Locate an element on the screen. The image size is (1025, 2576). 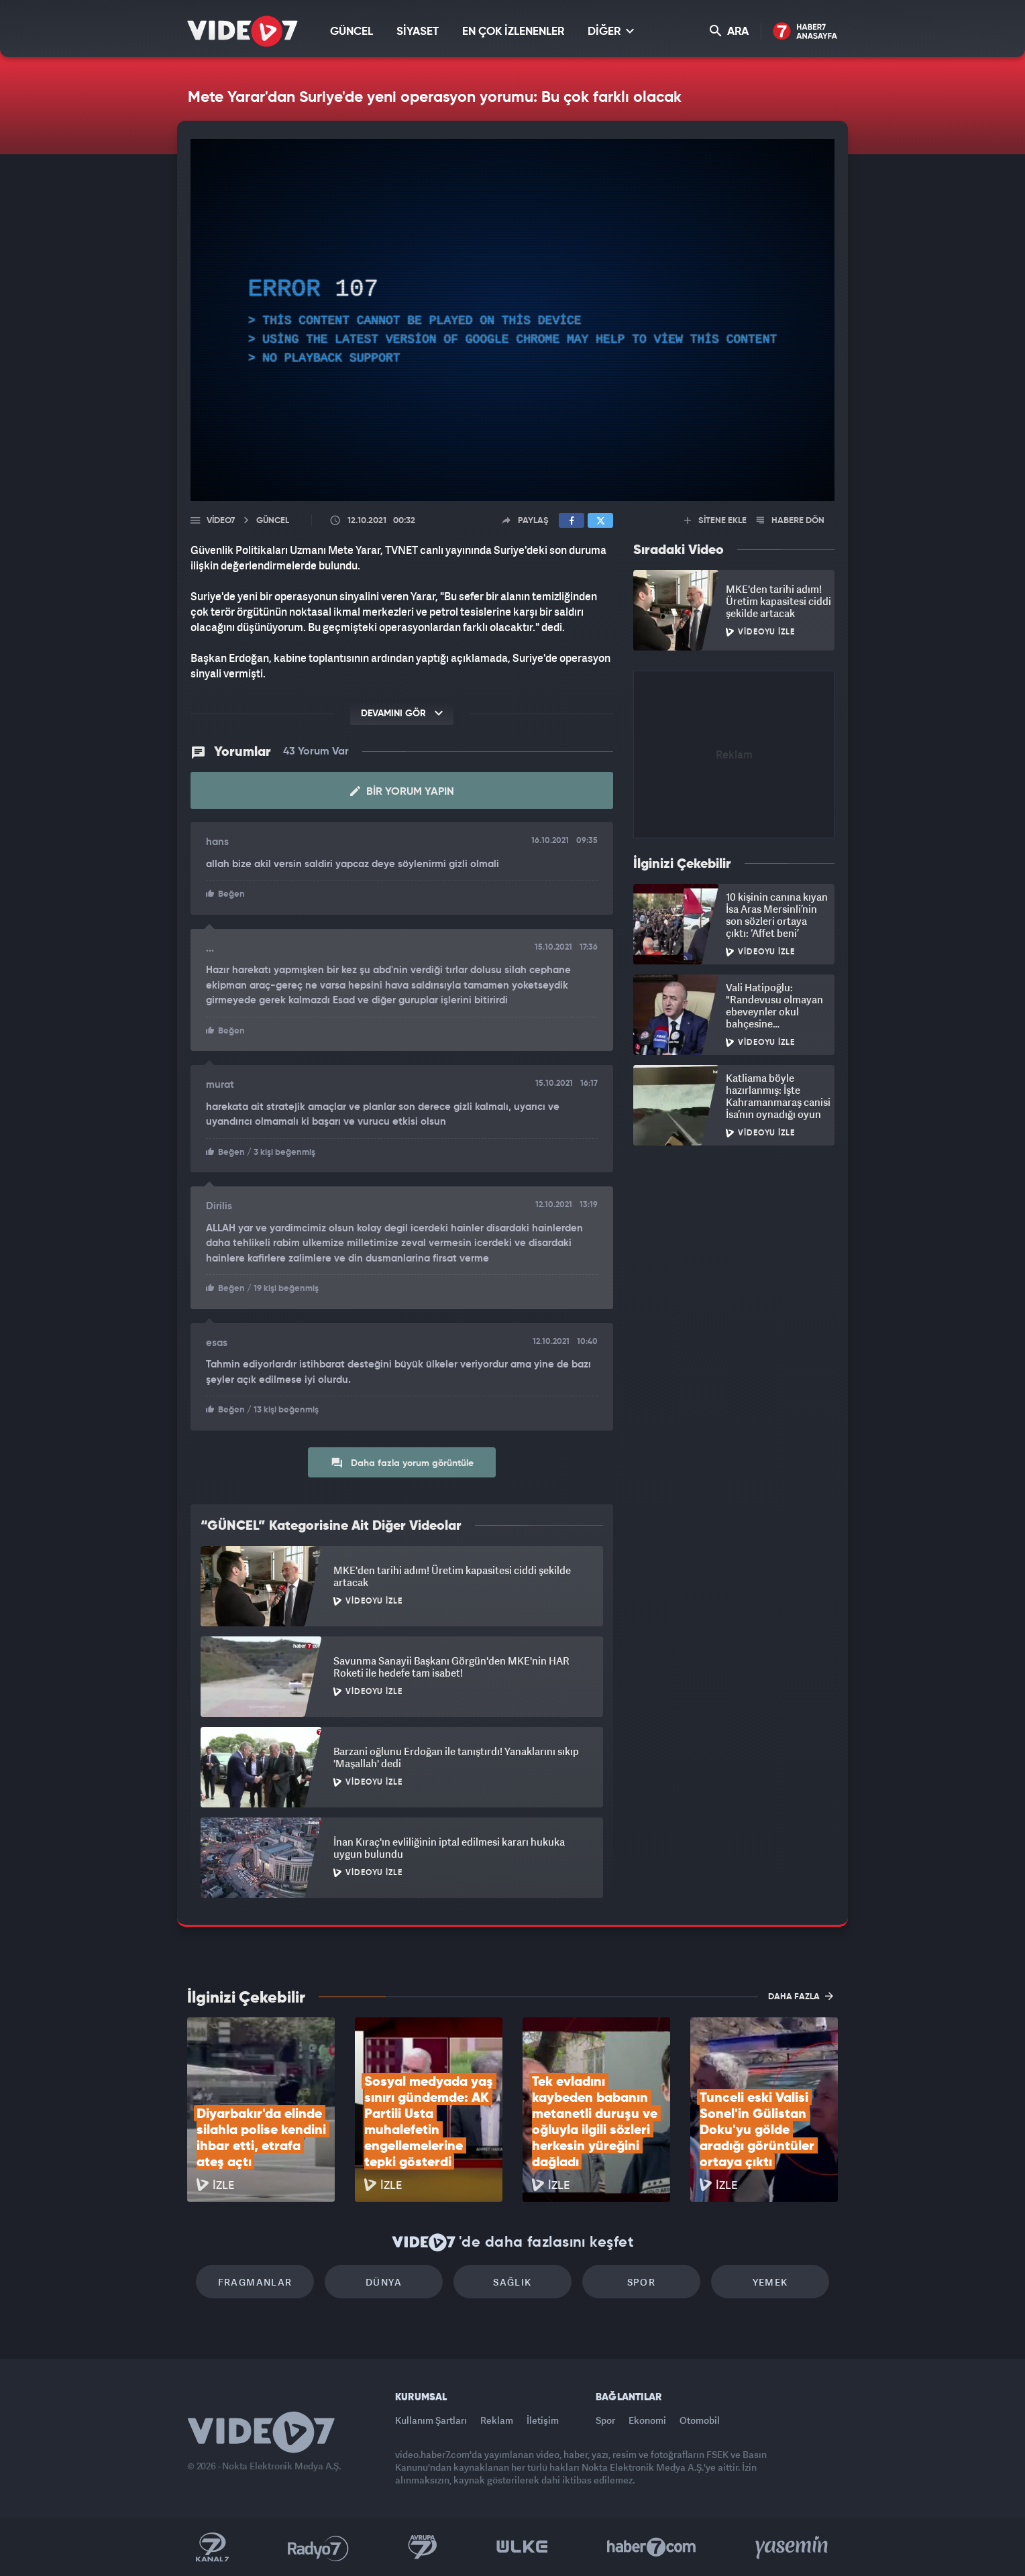
HABERE DÖN is located at coordinates (790, 520).